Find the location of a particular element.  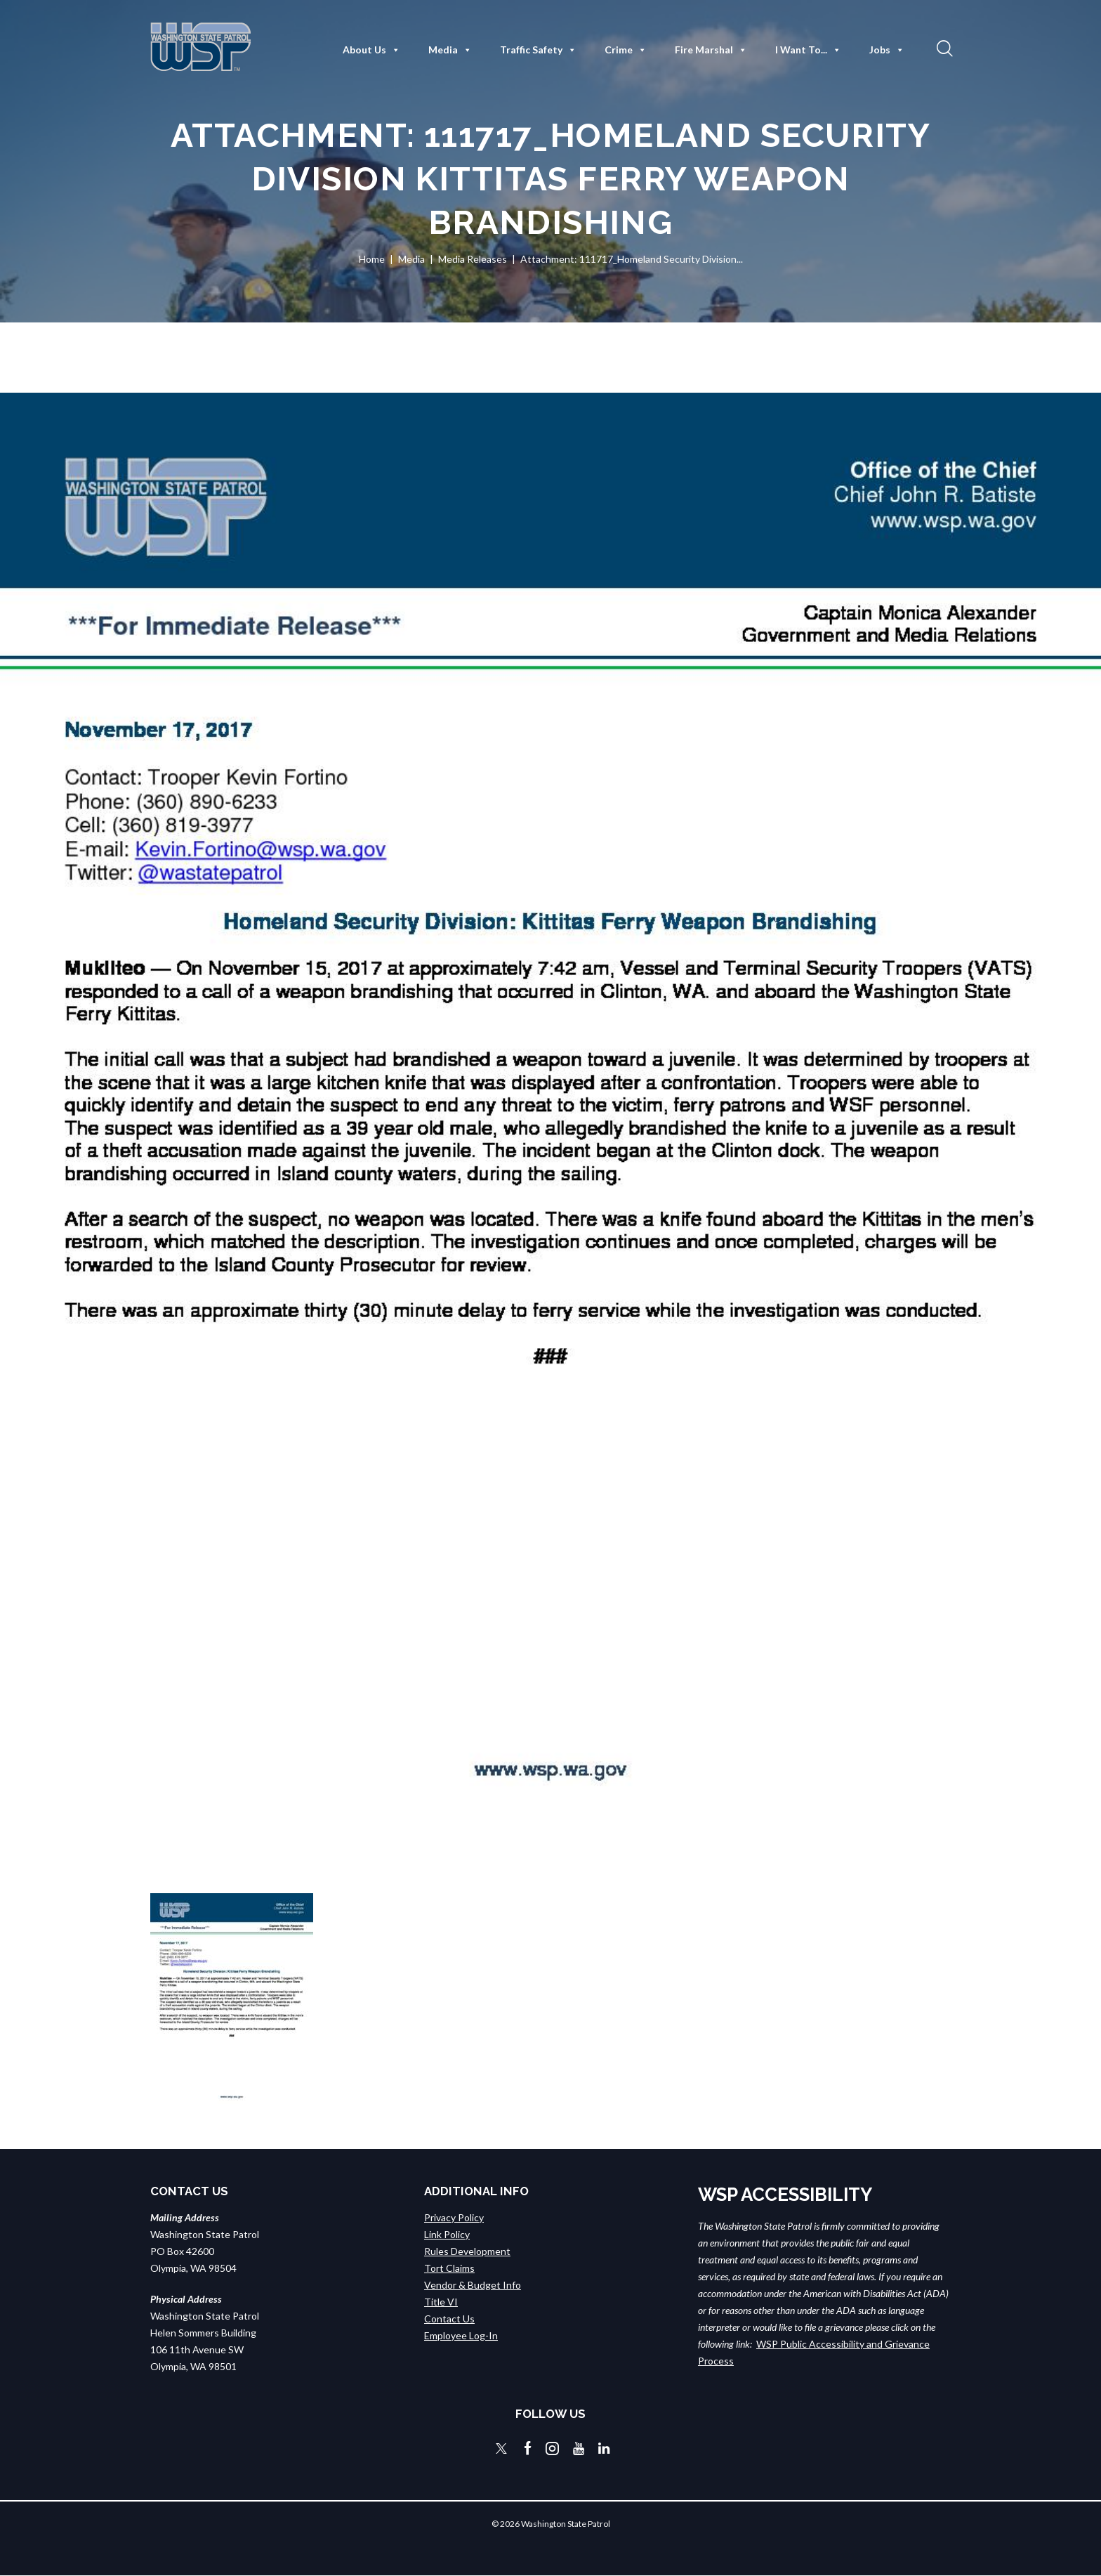

Employee Log-In is located at coordinates (461, 2335).